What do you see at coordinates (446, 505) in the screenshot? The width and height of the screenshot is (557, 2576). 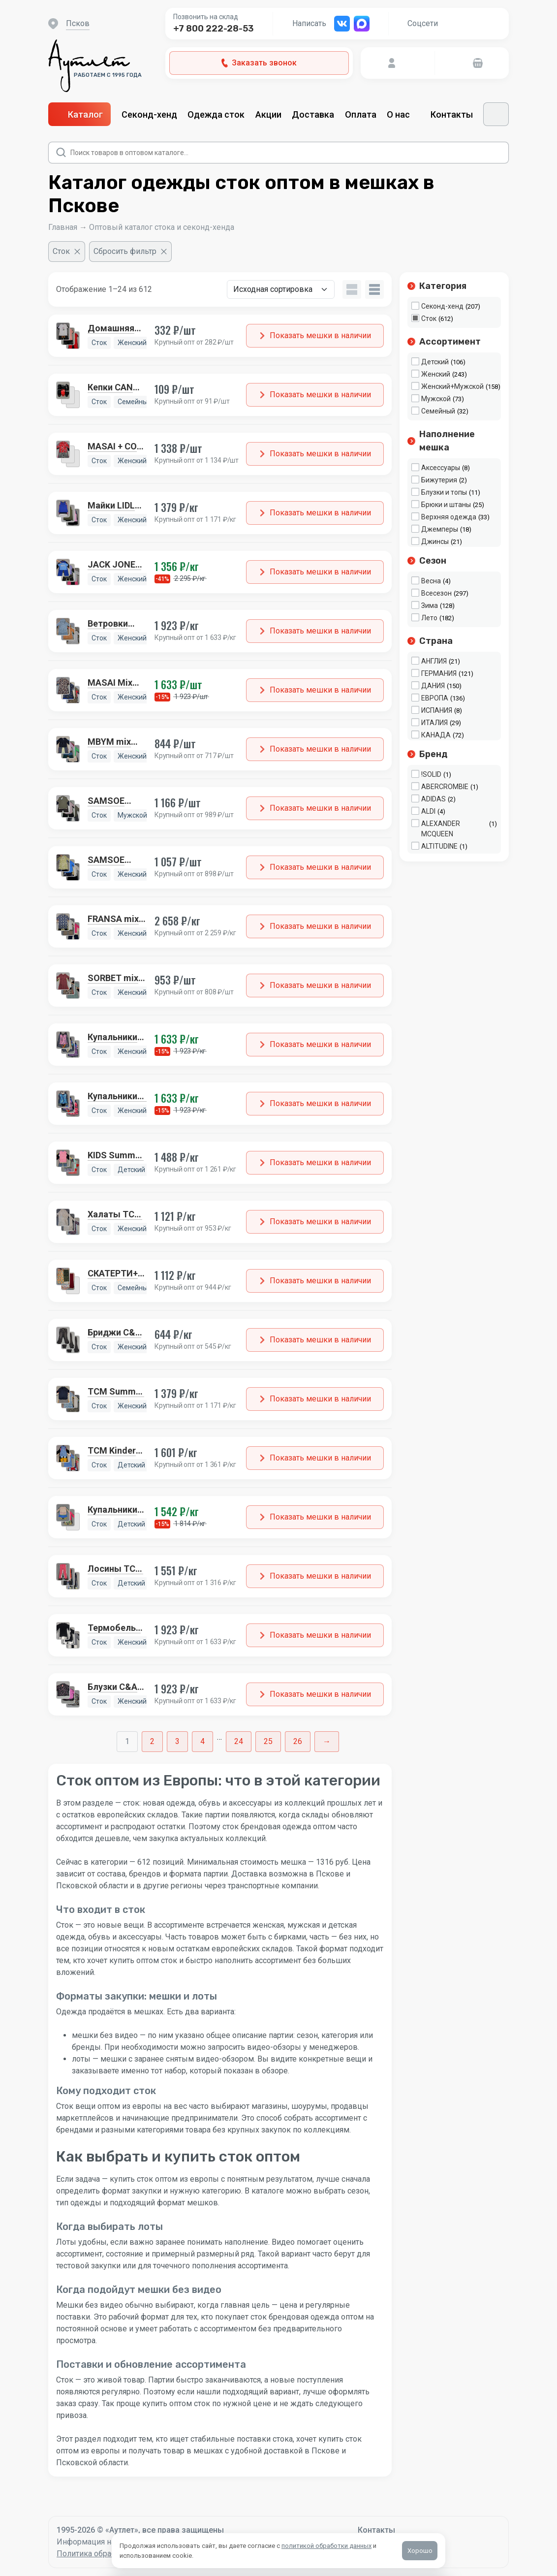 I see `Брюки и штаны` at bounding box center [446, 505].